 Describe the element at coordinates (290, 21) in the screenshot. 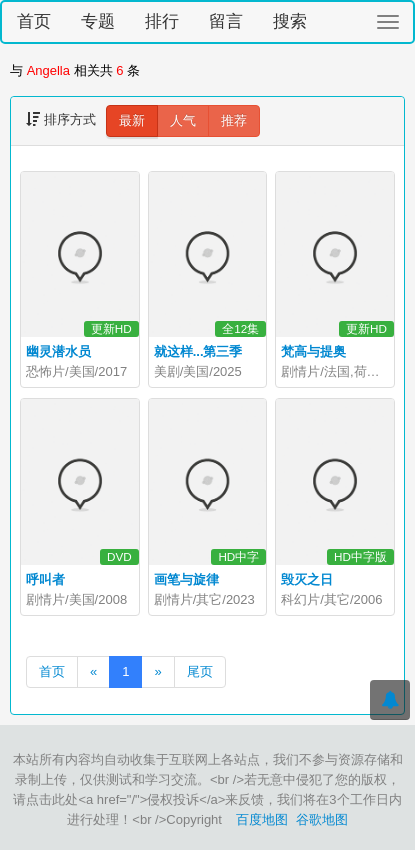

I see `搜索` at that location.